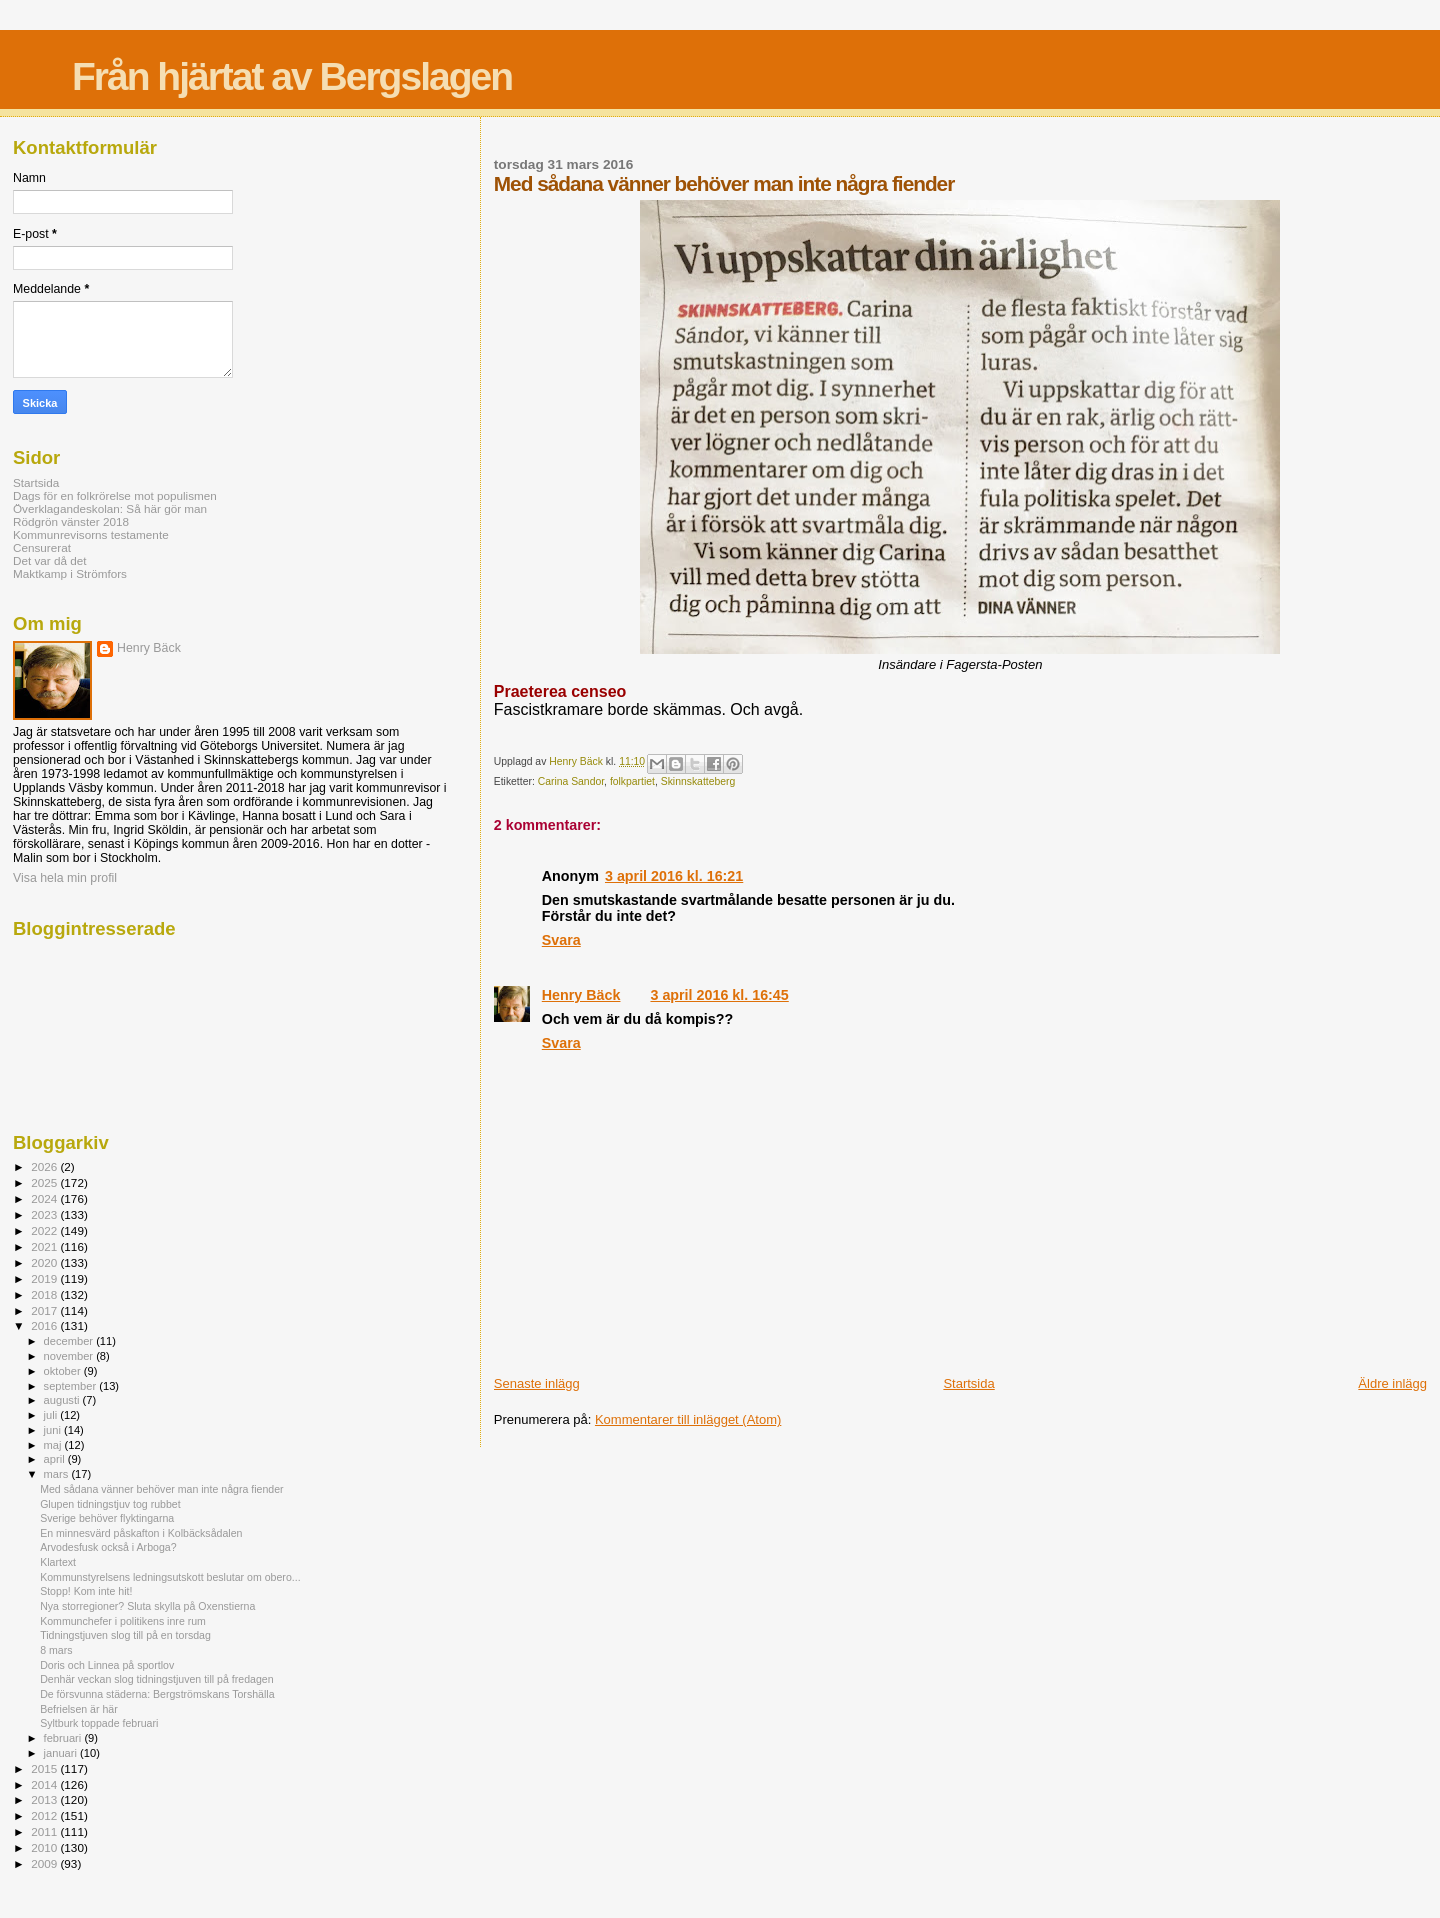 The height and width of the screenshot is (1918, 1440). I want to click on Carina Sandor, so click(571, 781).